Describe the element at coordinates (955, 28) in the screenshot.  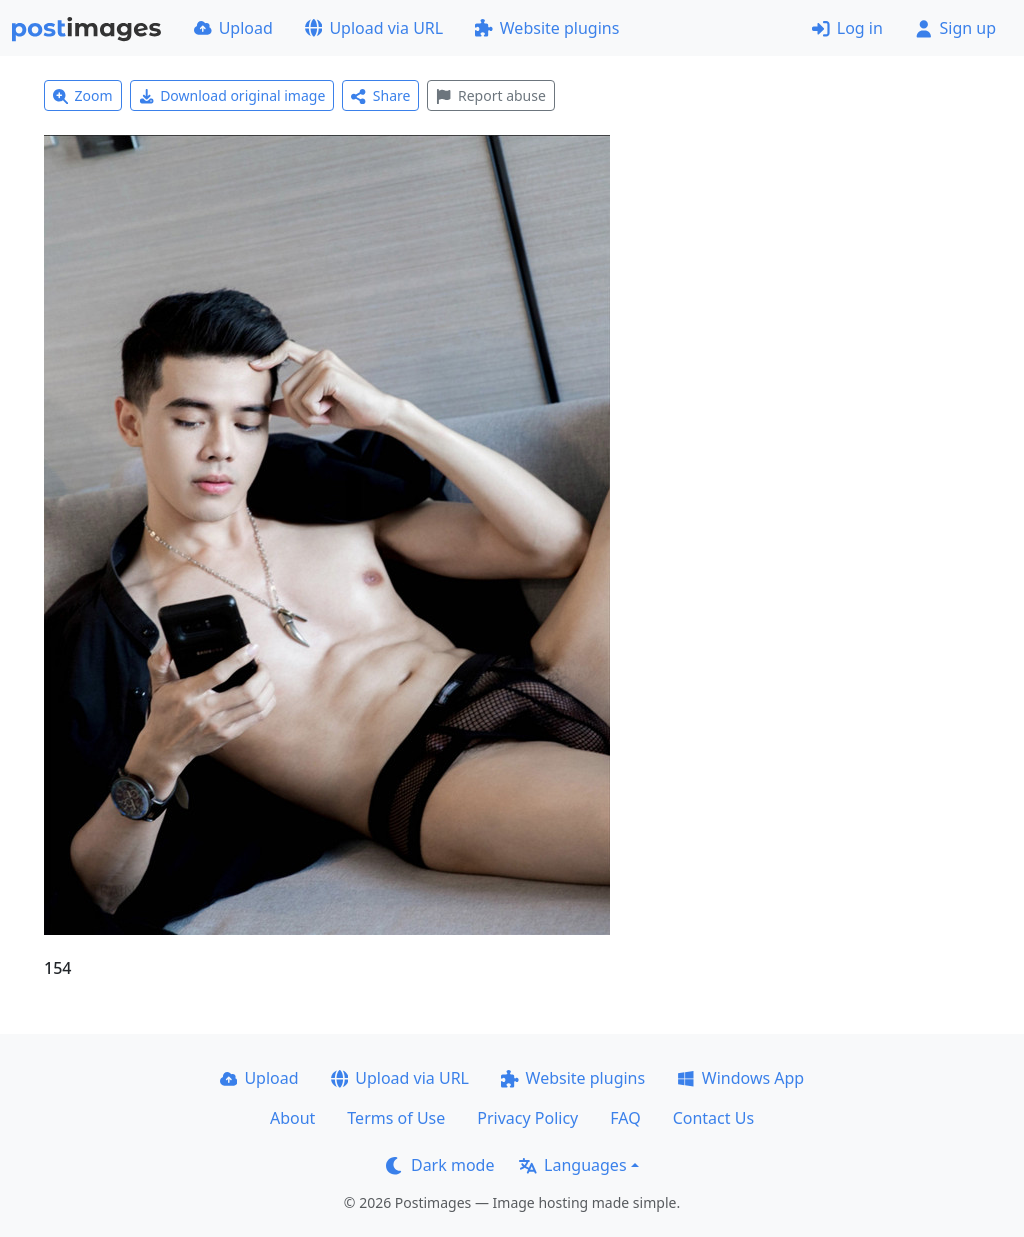
I see `Sign up` at that location.